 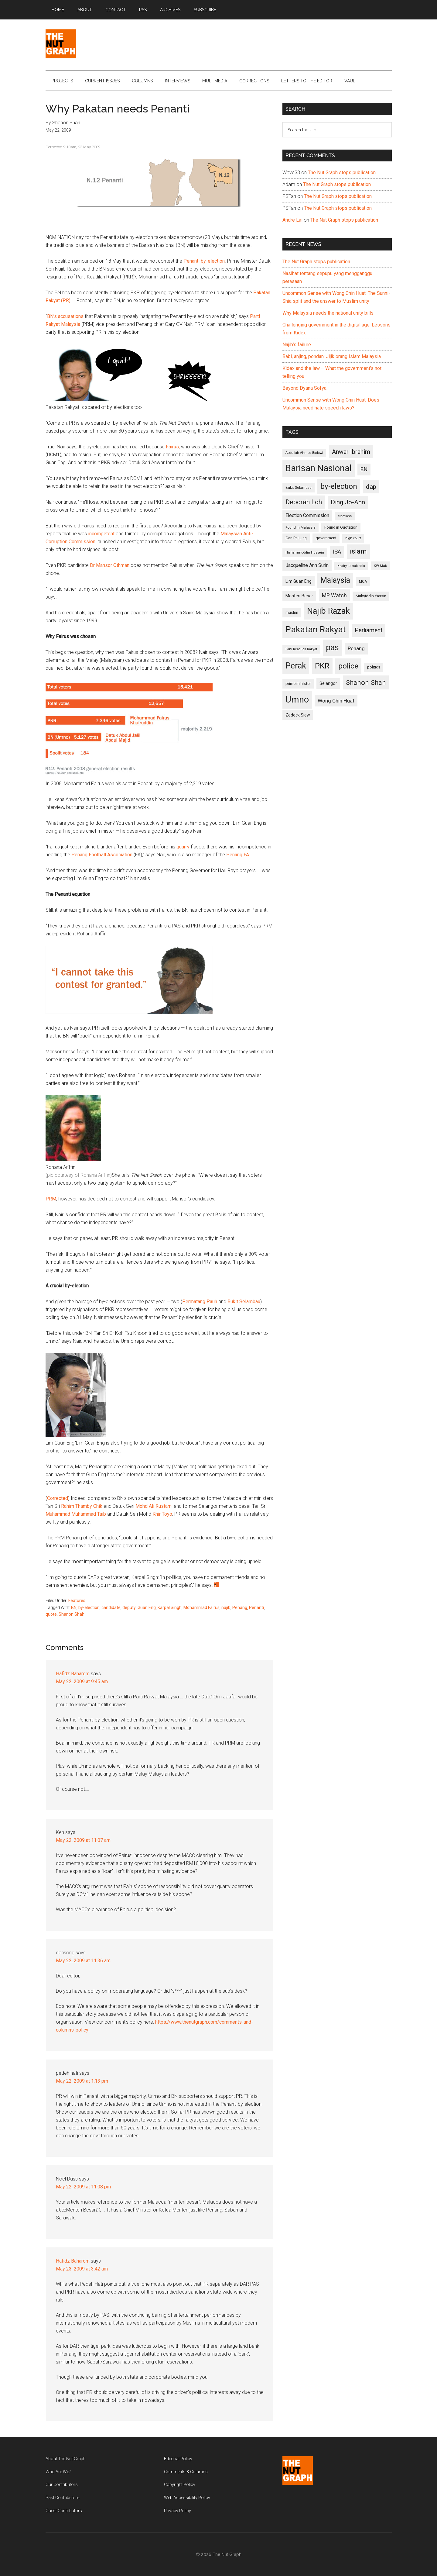 What do you see at coordinates (51, 1199) in the screenshot?
I see `PRM` at bounding box center [51, 1199].